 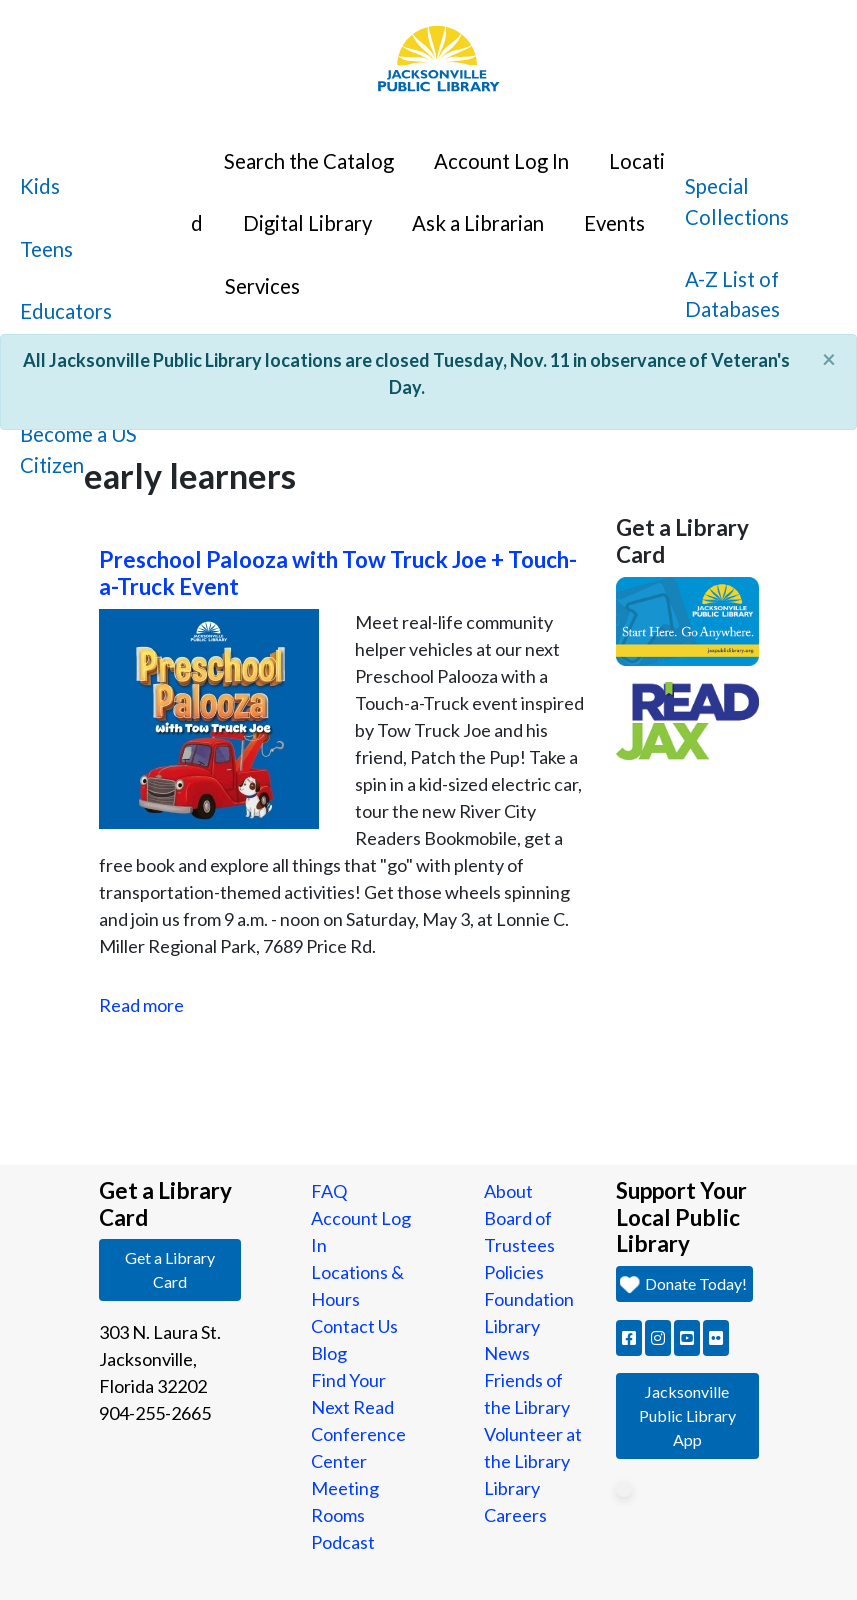 What do you see at coordinates (683, 1283) in the screenshot?
I see `Donate Today! [button]` at bounding box center [683, 1283].